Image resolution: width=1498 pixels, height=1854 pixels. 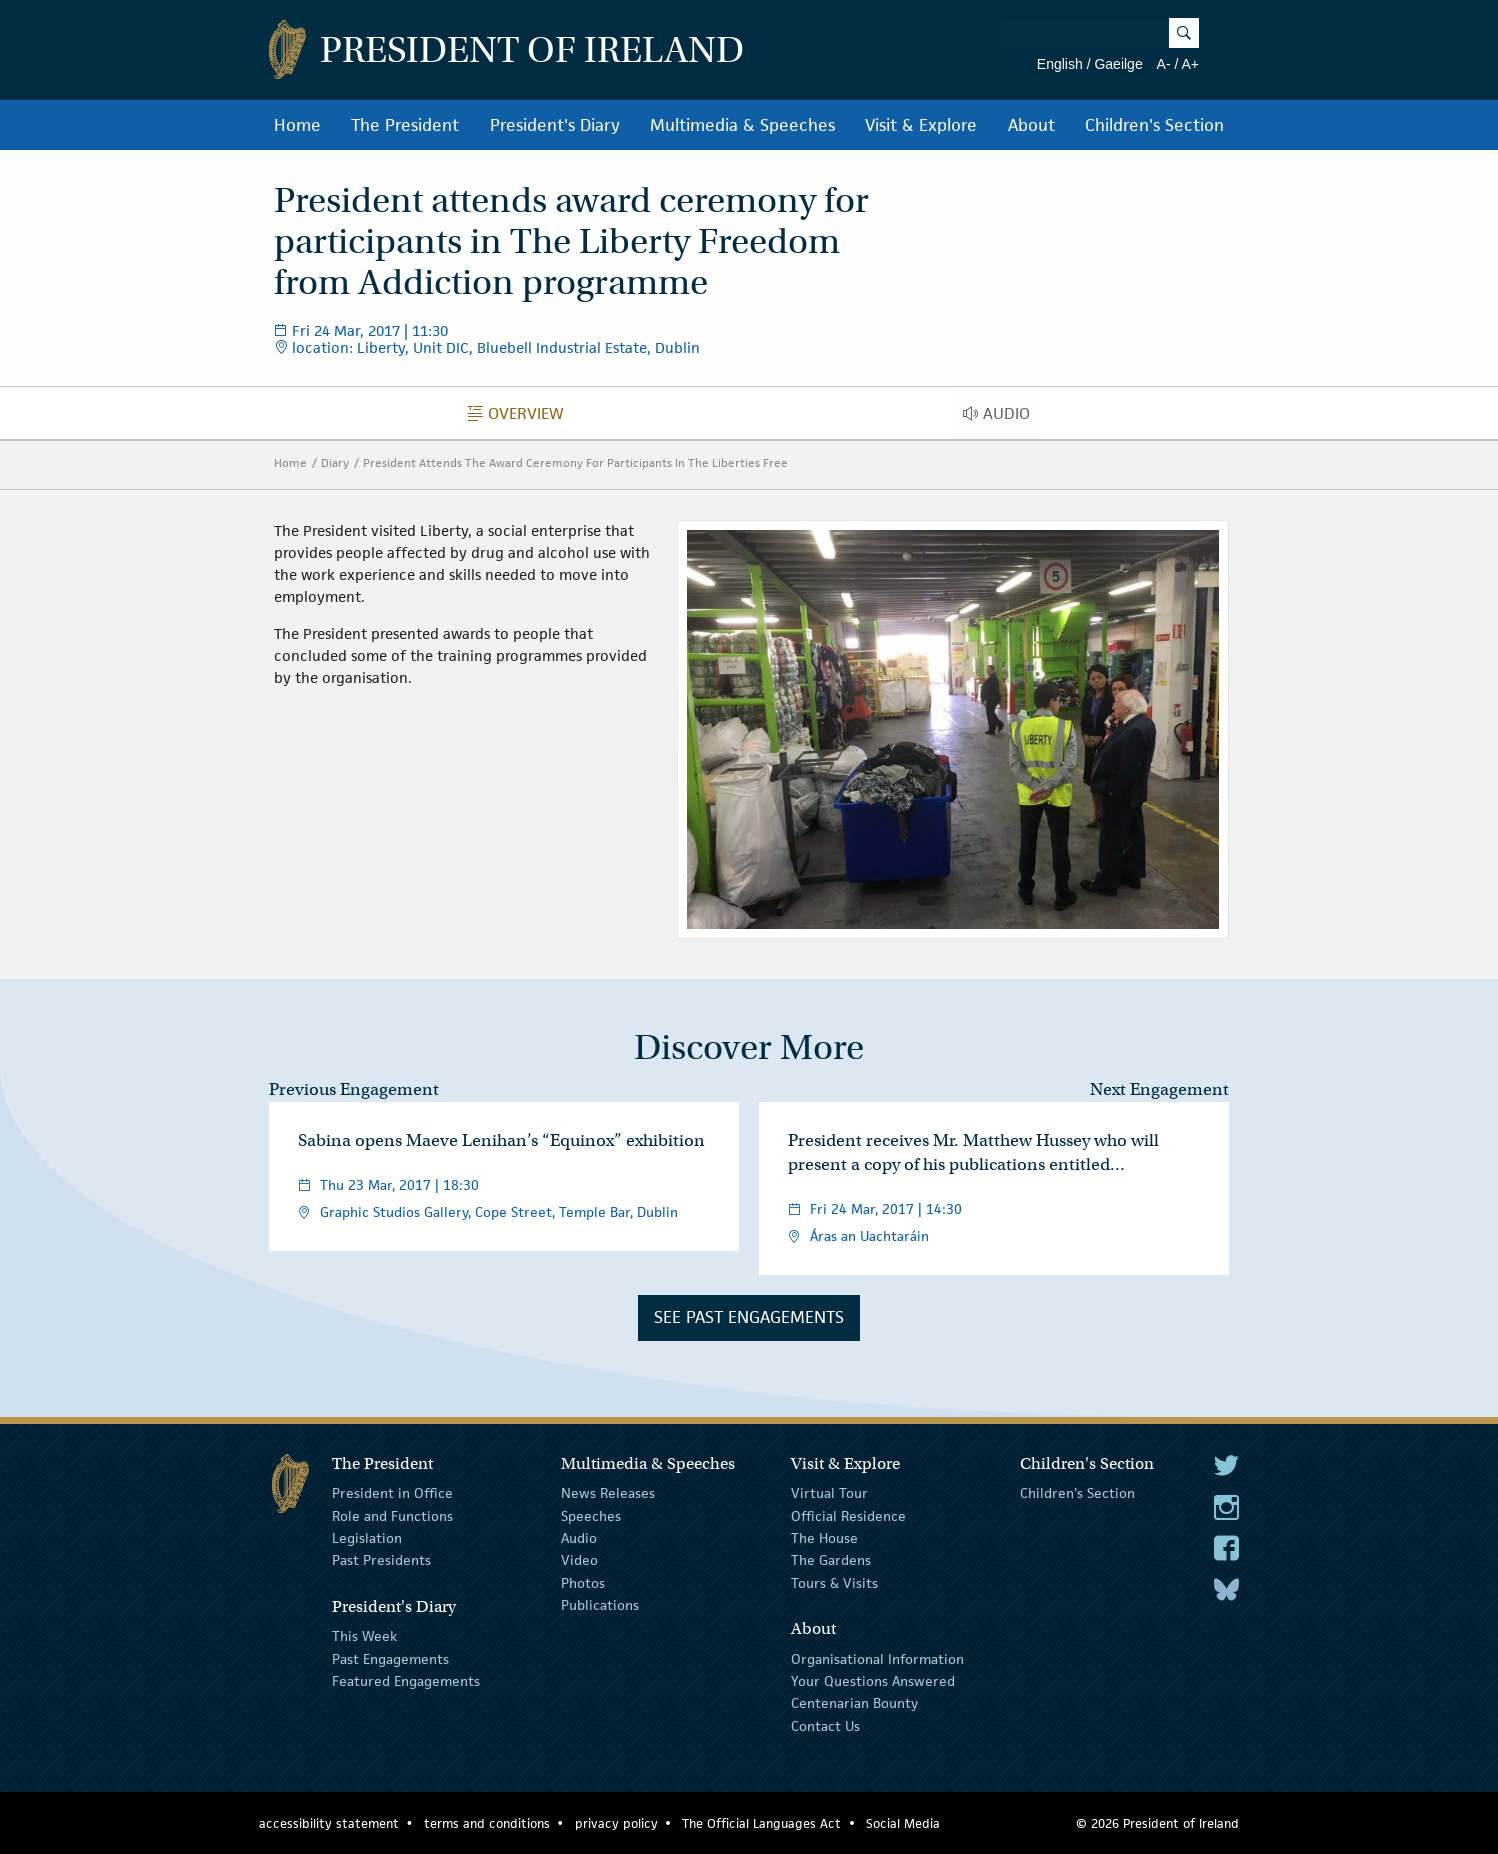 What do you see at coordinates (831, 1560) in the screenshot?
I see `The Gardens` at bounding box center [831, 1560].